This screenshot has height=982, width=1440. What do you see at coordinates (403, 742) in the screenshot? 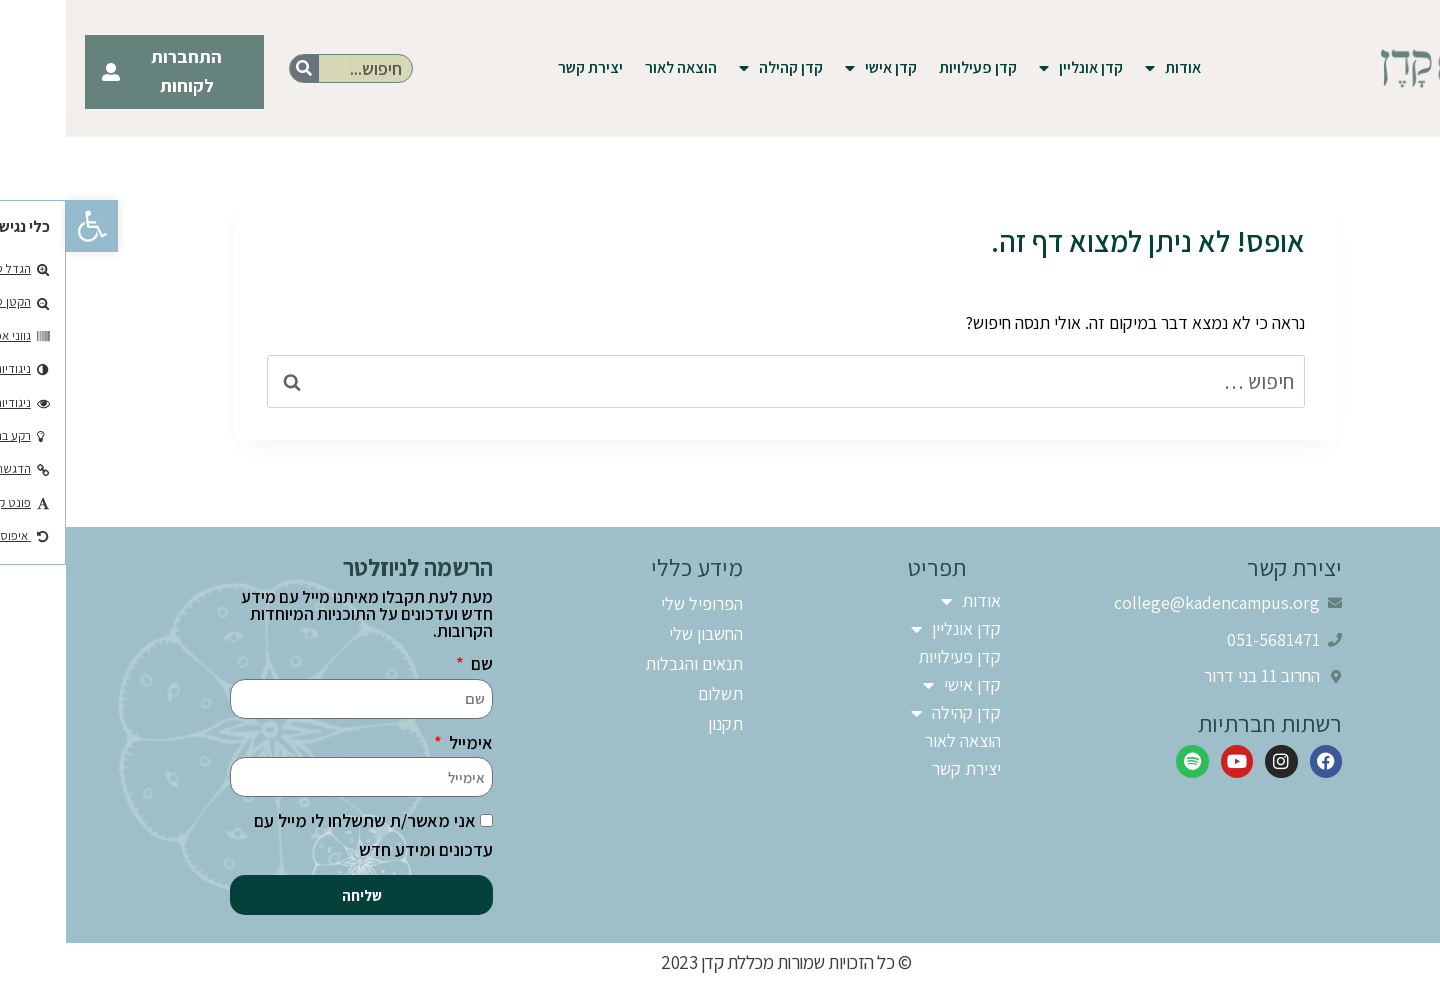
I see `אימייל` at bounding box center [403, 742].